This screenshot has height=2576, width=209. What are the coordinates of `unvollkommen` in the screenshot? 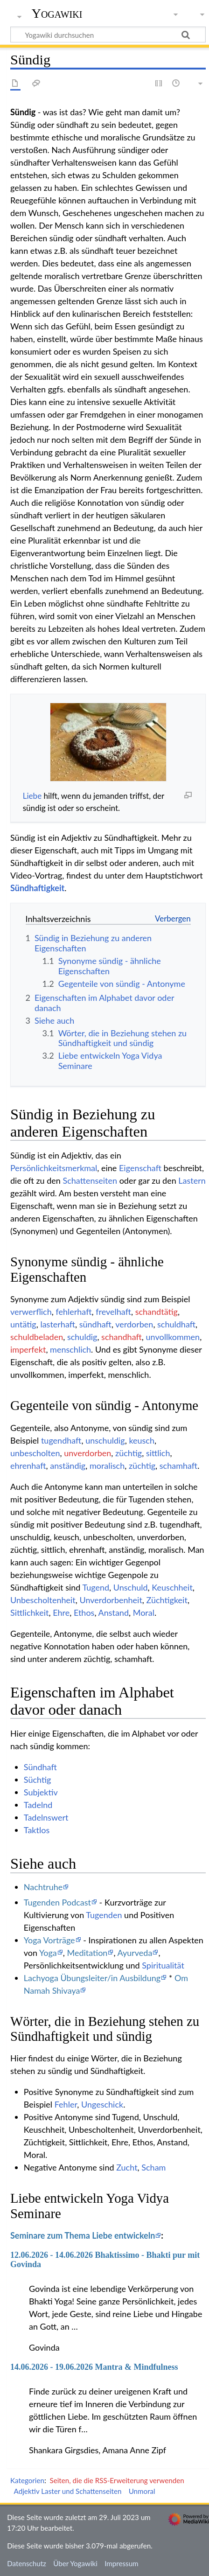 It's located at (173, 1337).